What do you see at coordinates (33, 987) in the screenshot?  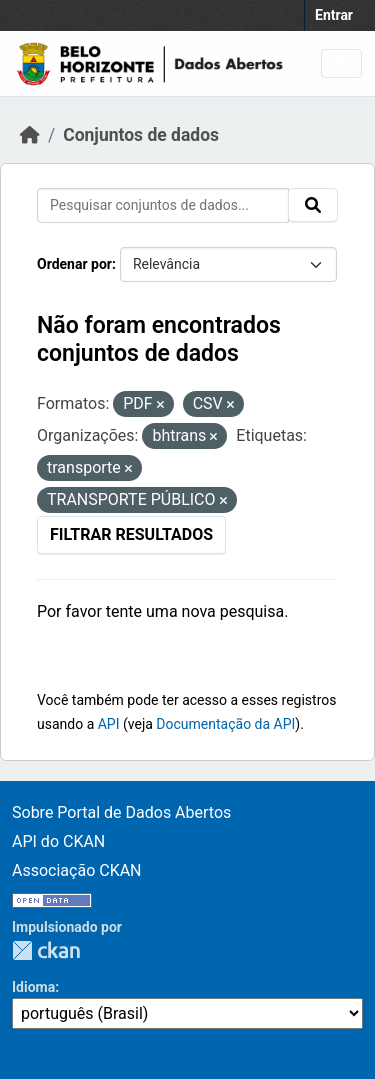 I see `Idioma` at bounding box center [33, 987].